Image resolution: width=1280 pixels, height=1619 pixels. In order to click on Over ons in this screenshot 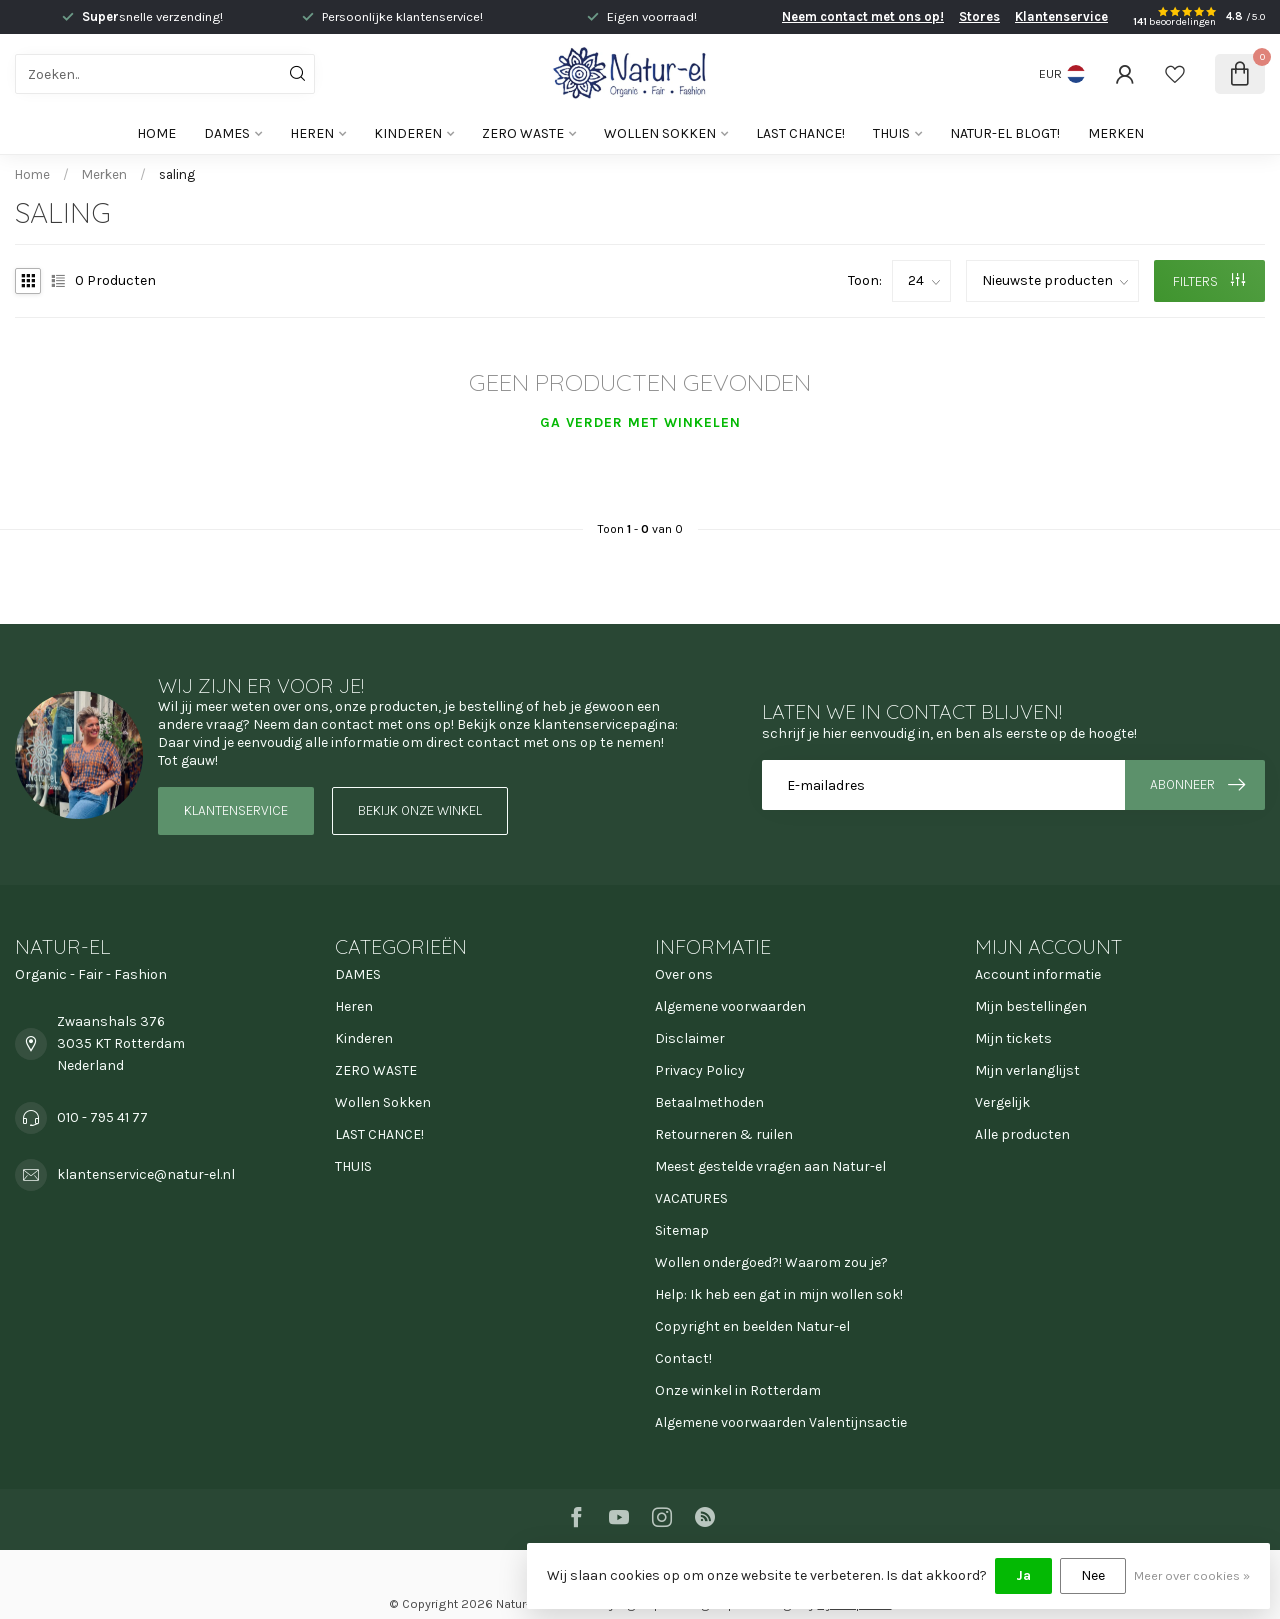, I will do `click(684, 974)`.